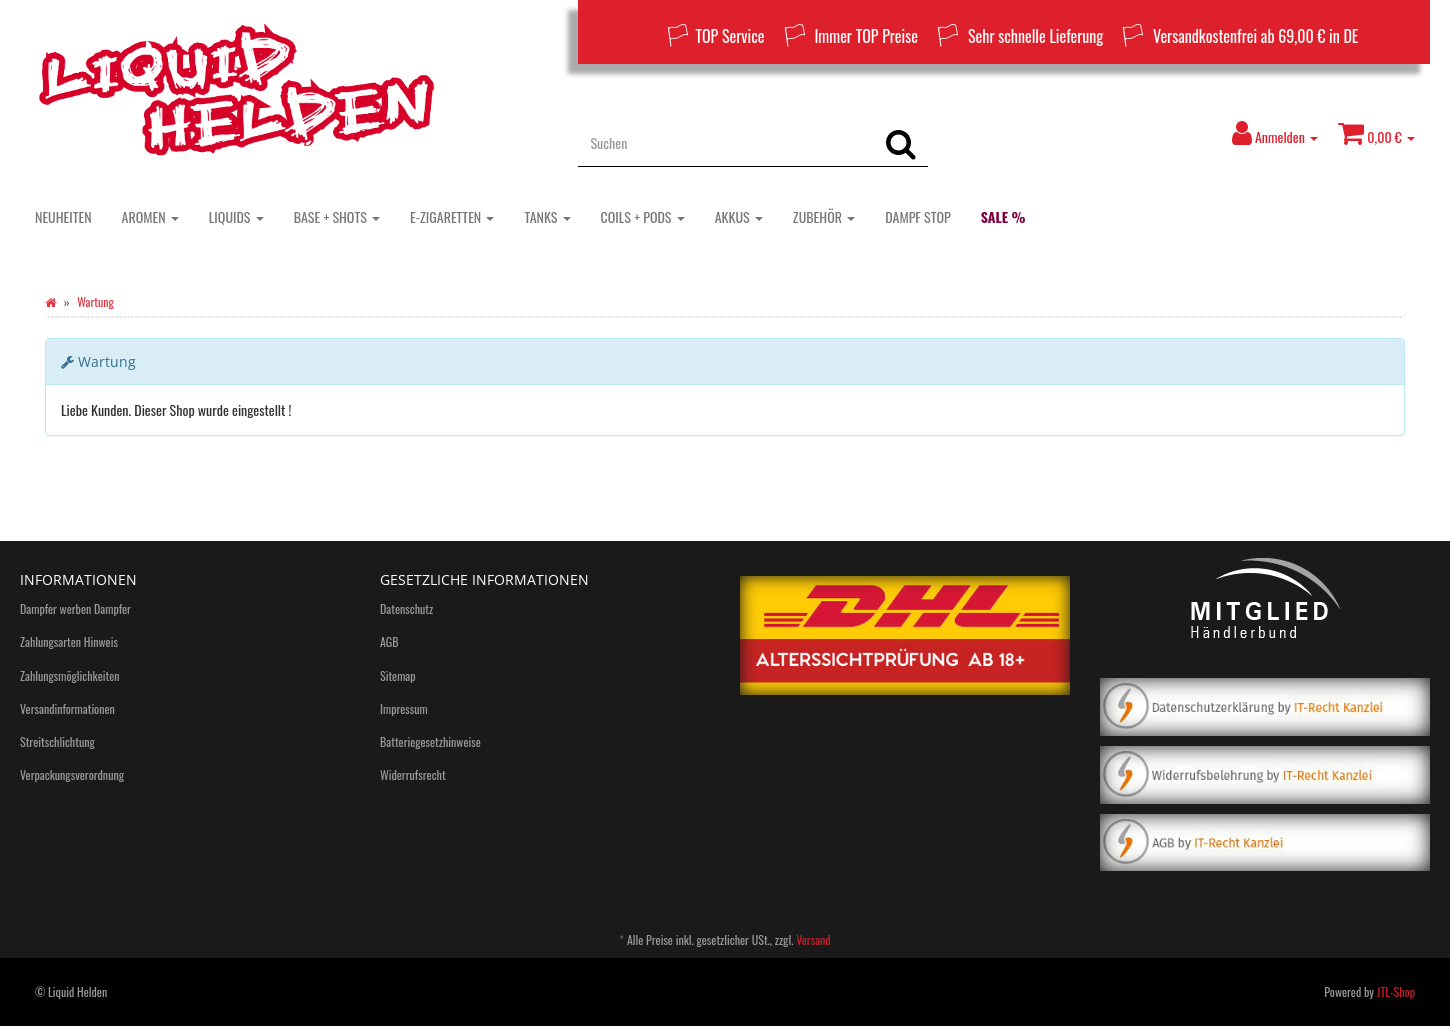 The image size is (1450, 1026). What do you see at coordinates (824, 216) in the screenshot?
I see `ZUBEHÖR` at bounding box center [824, 216].